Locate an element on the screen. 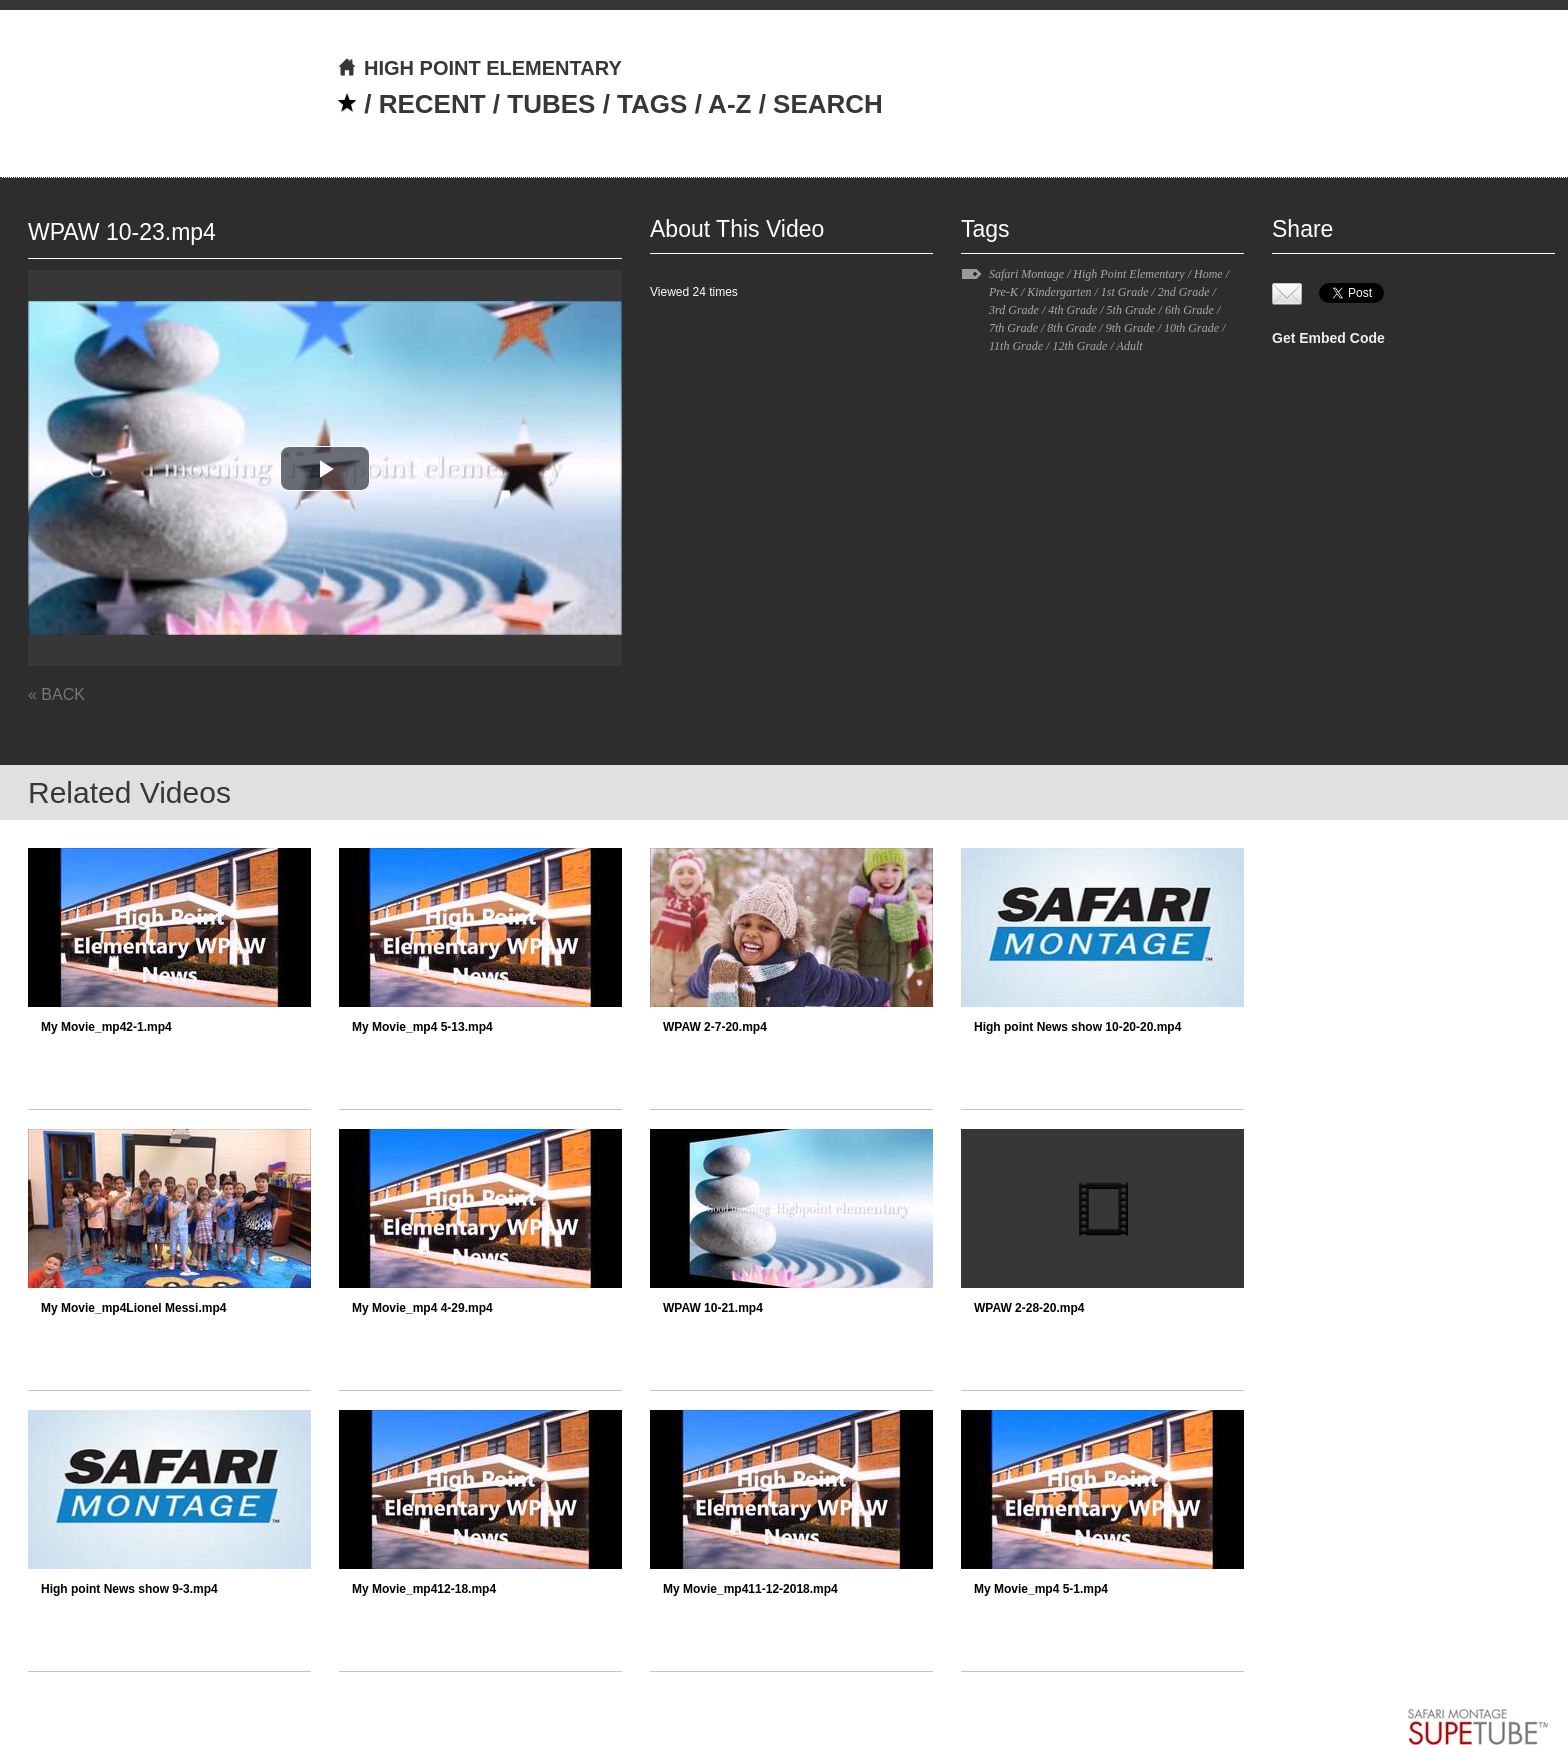  5th Grade is located at coordinates (1131, 310).